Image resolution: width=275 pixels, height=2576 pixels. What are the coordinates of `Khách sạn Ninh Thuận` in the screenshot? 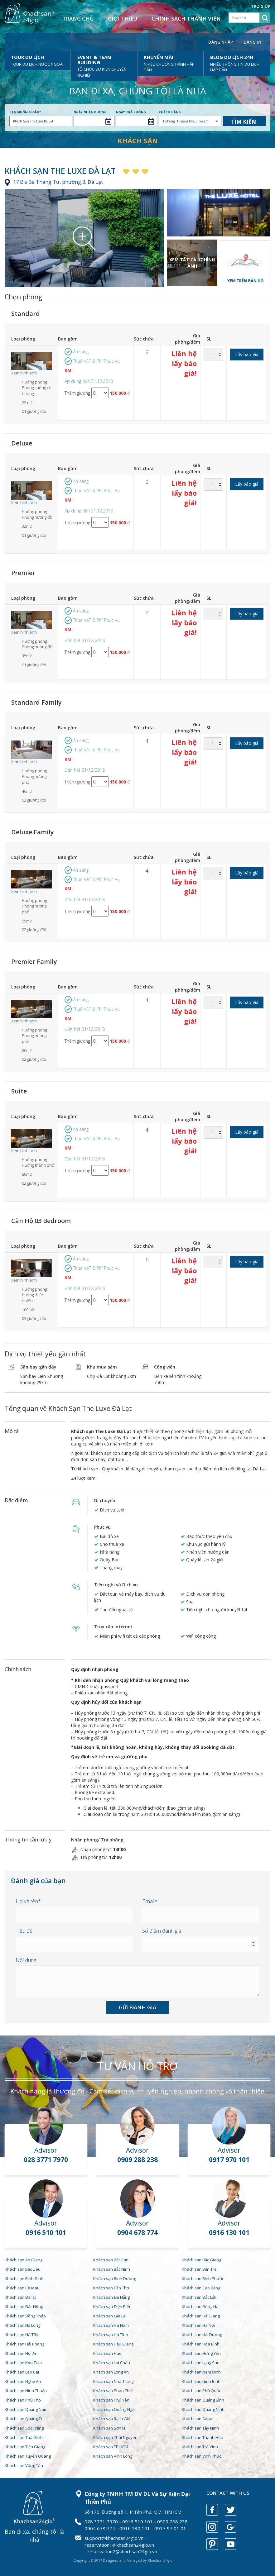 It's located at (26, 2390).